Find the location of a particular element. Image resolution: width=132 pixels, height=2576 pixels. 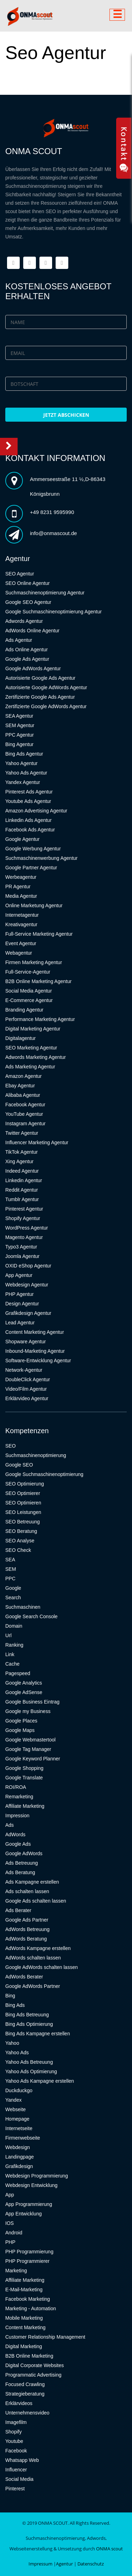

PR Agentur is located at coordinates (18, 886).